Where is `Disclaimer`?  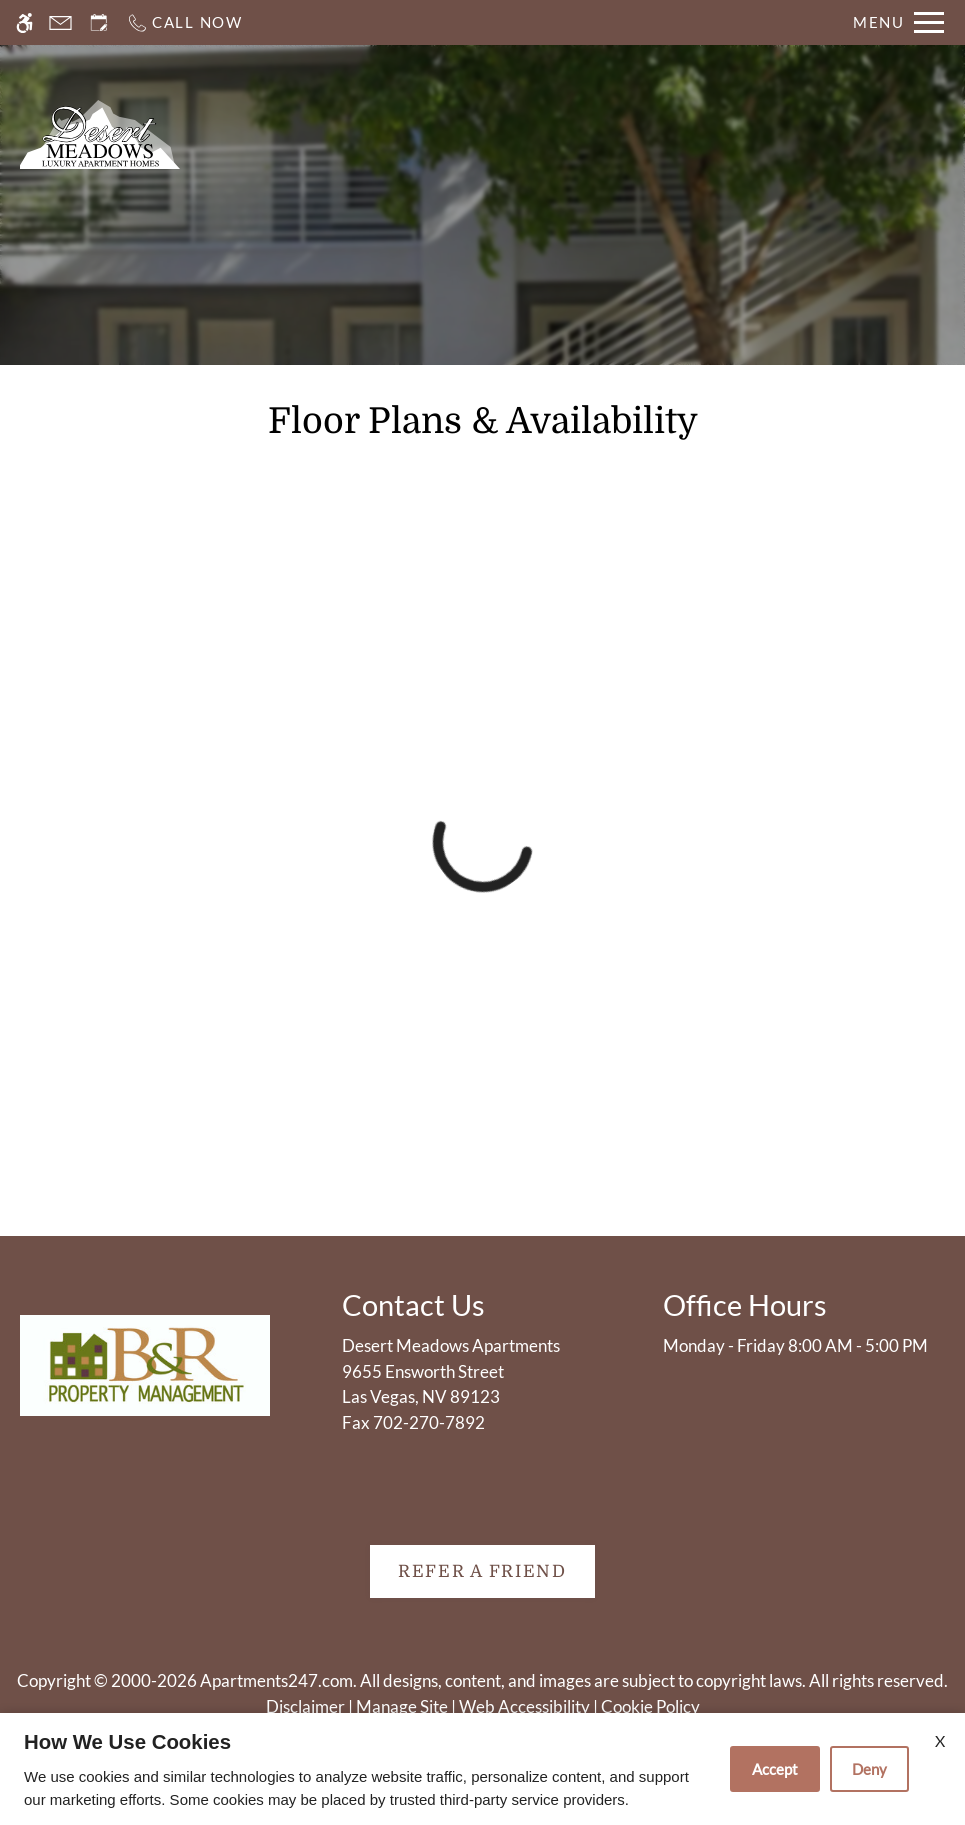
Disclaimer is located at coordinates (305, 1706).